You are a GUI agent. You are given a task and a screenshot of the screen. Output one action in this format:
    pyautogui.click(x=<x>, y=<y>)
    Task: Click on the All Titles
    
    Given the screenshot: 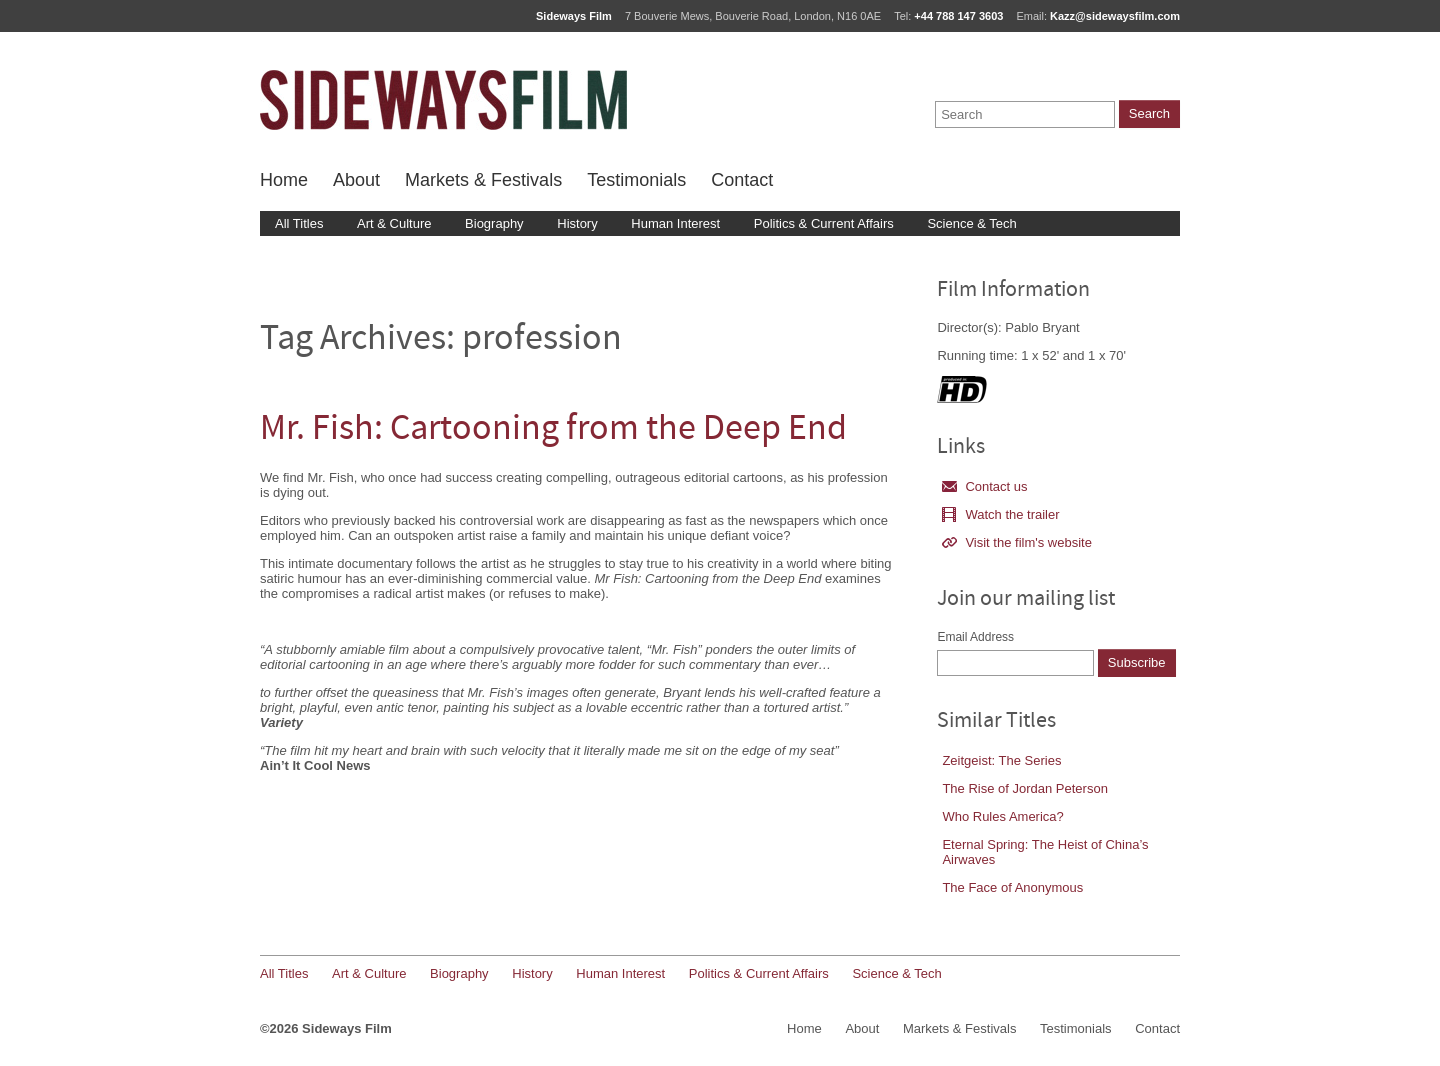 What is the action you would take?
    pyautogui.click(x=299, y=223)
    